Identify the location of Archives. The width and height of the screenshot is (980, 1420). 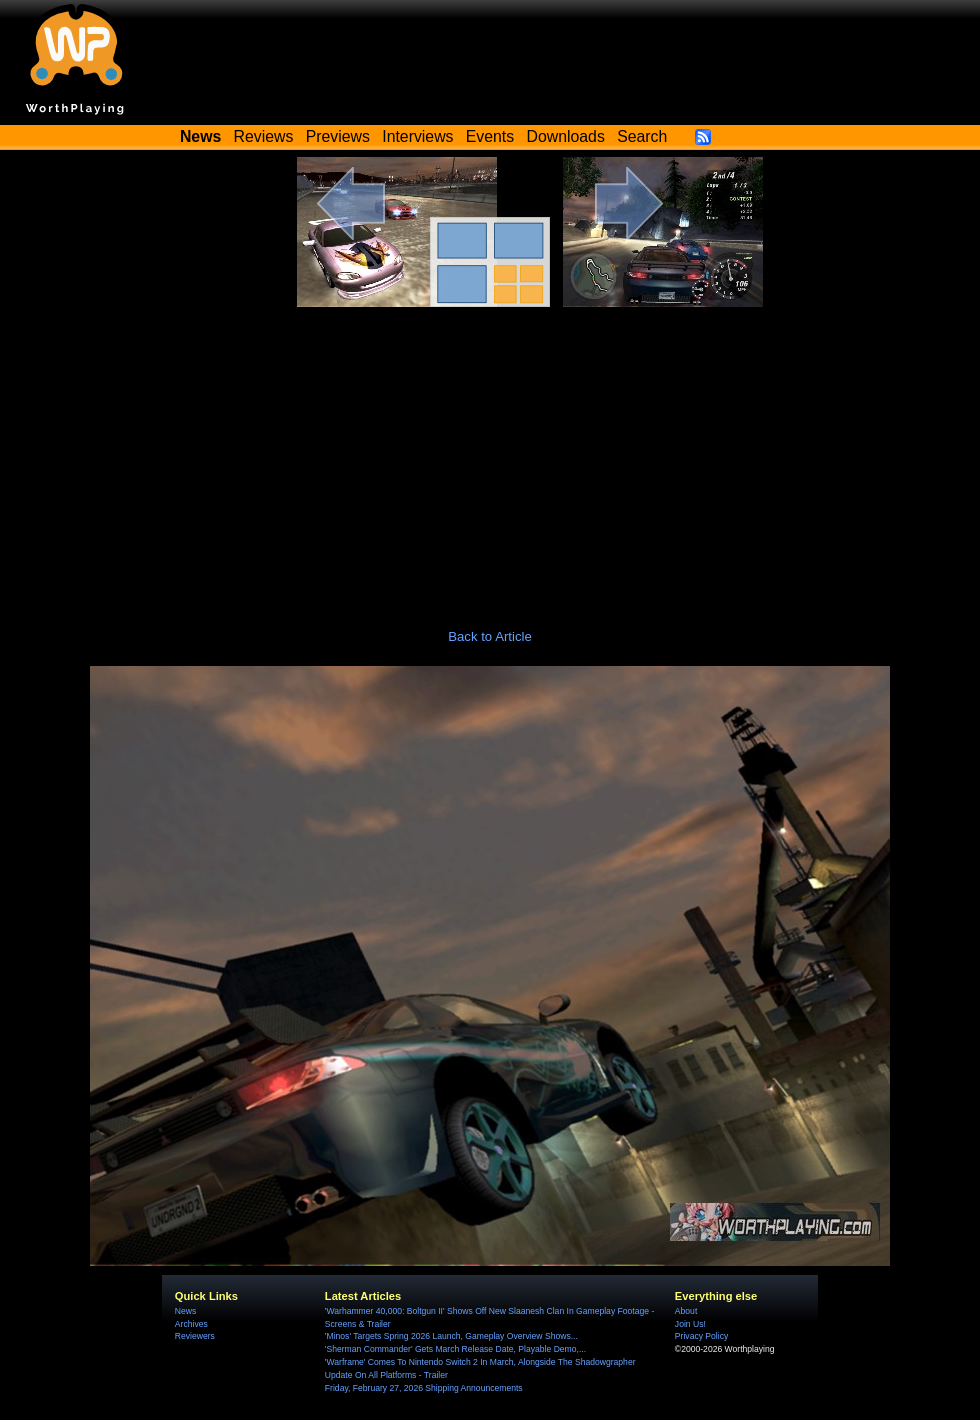
(191, 1324).